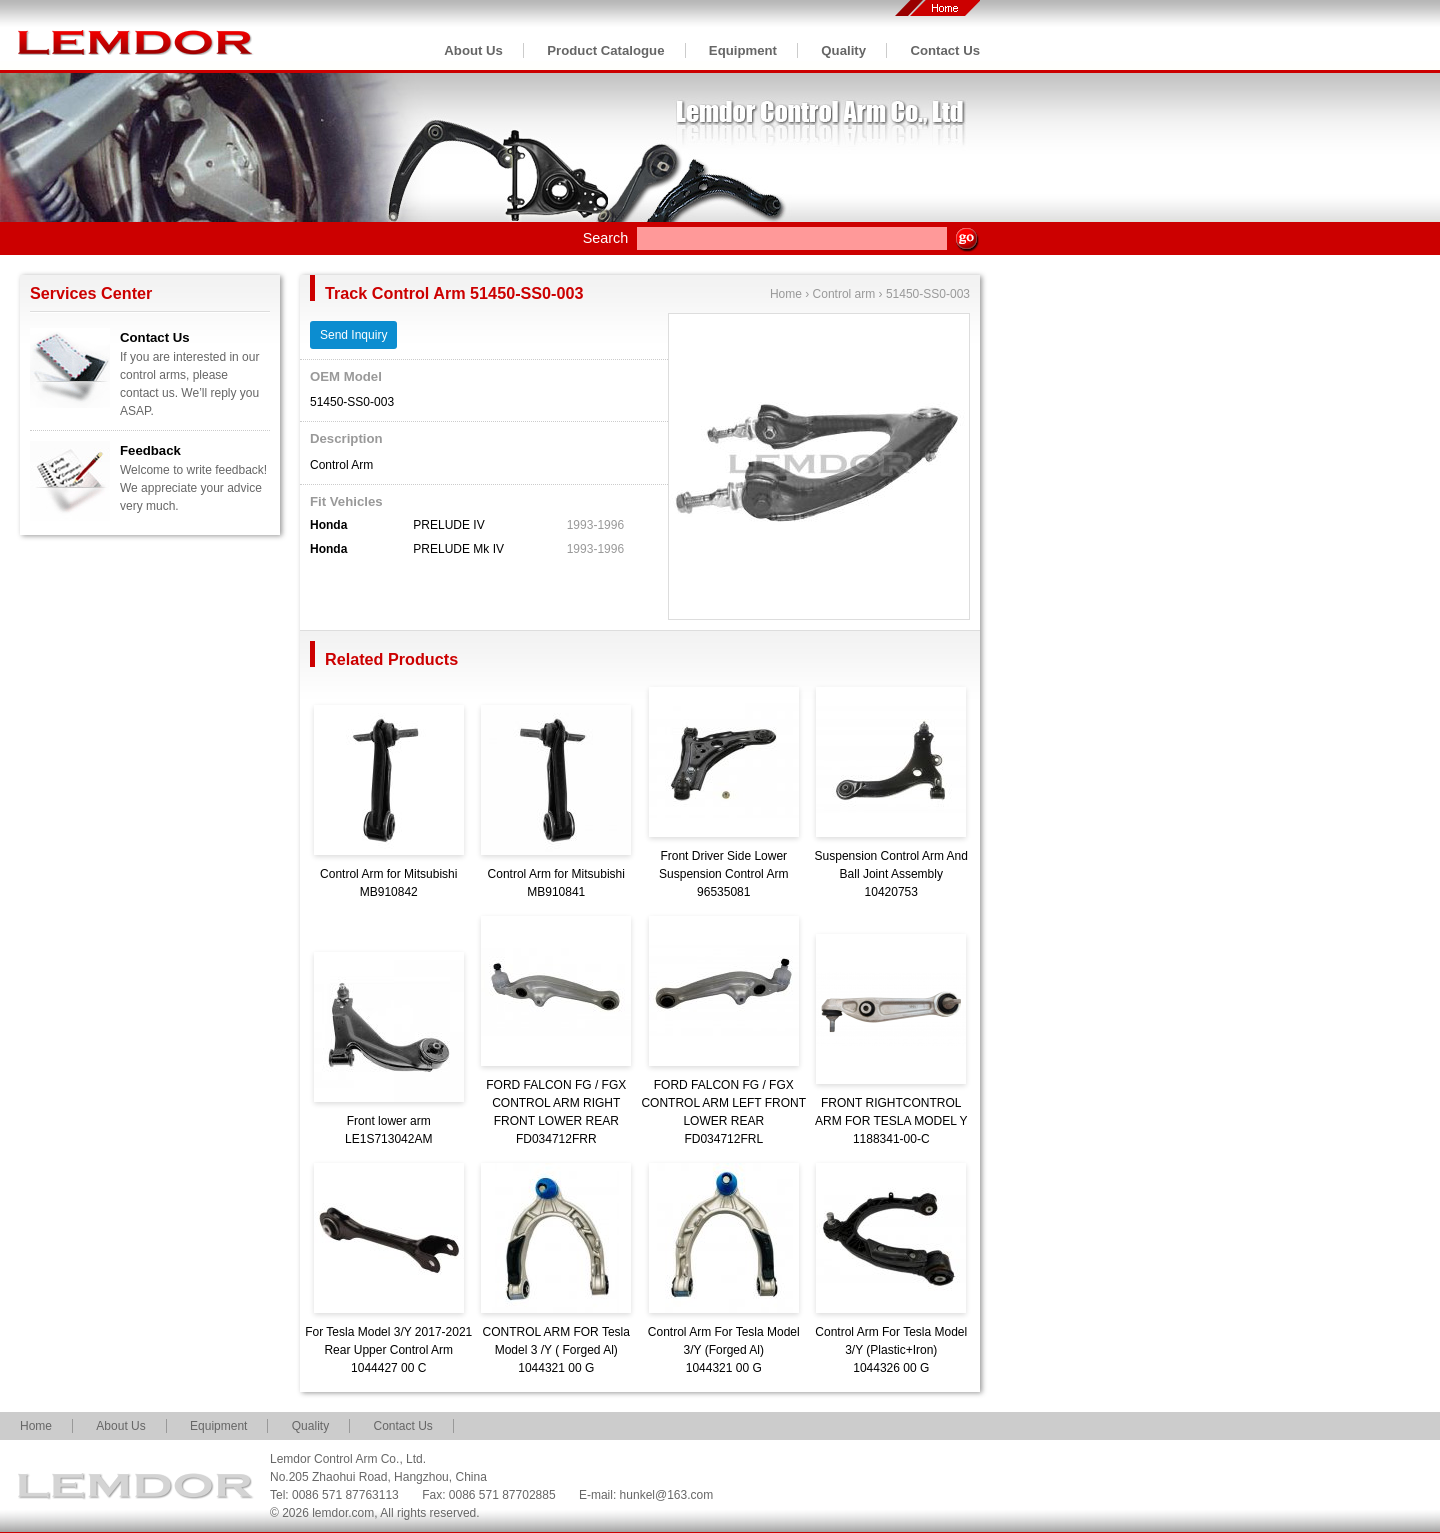 This screenshot has width=1440, height=1533. Describe the element at coordinates (945, 50) in the screenshot. I see `Contact Us` at that location.